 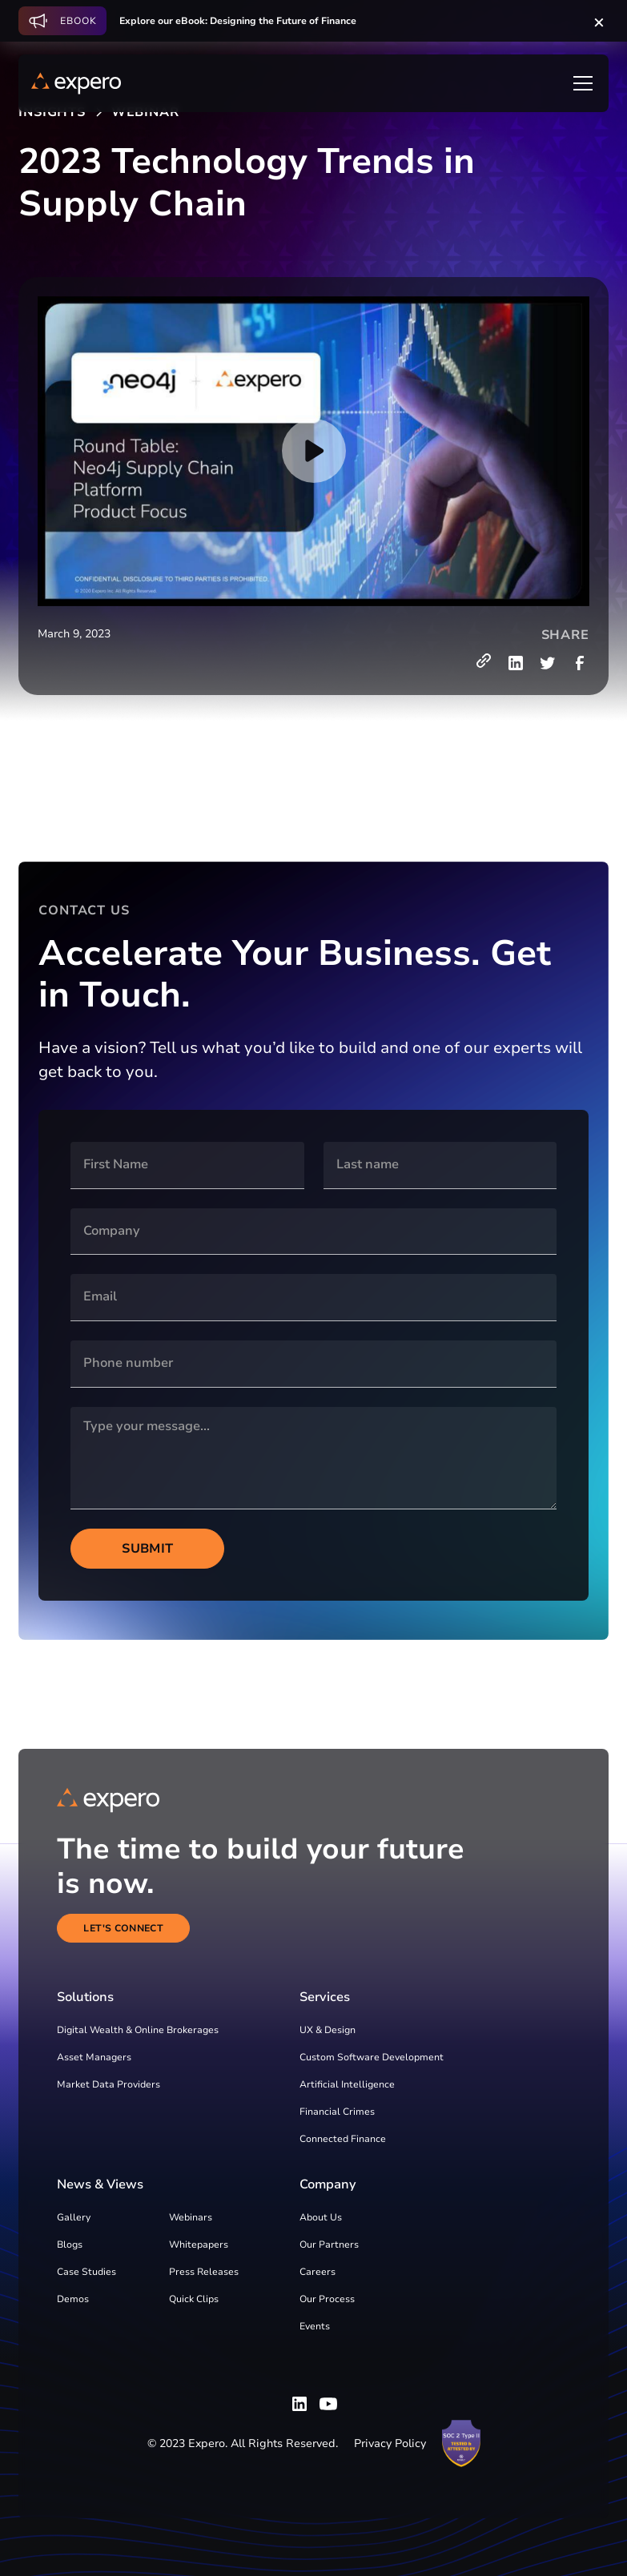 I want to click on Privacy Policy, so click(x=390, y=2443).